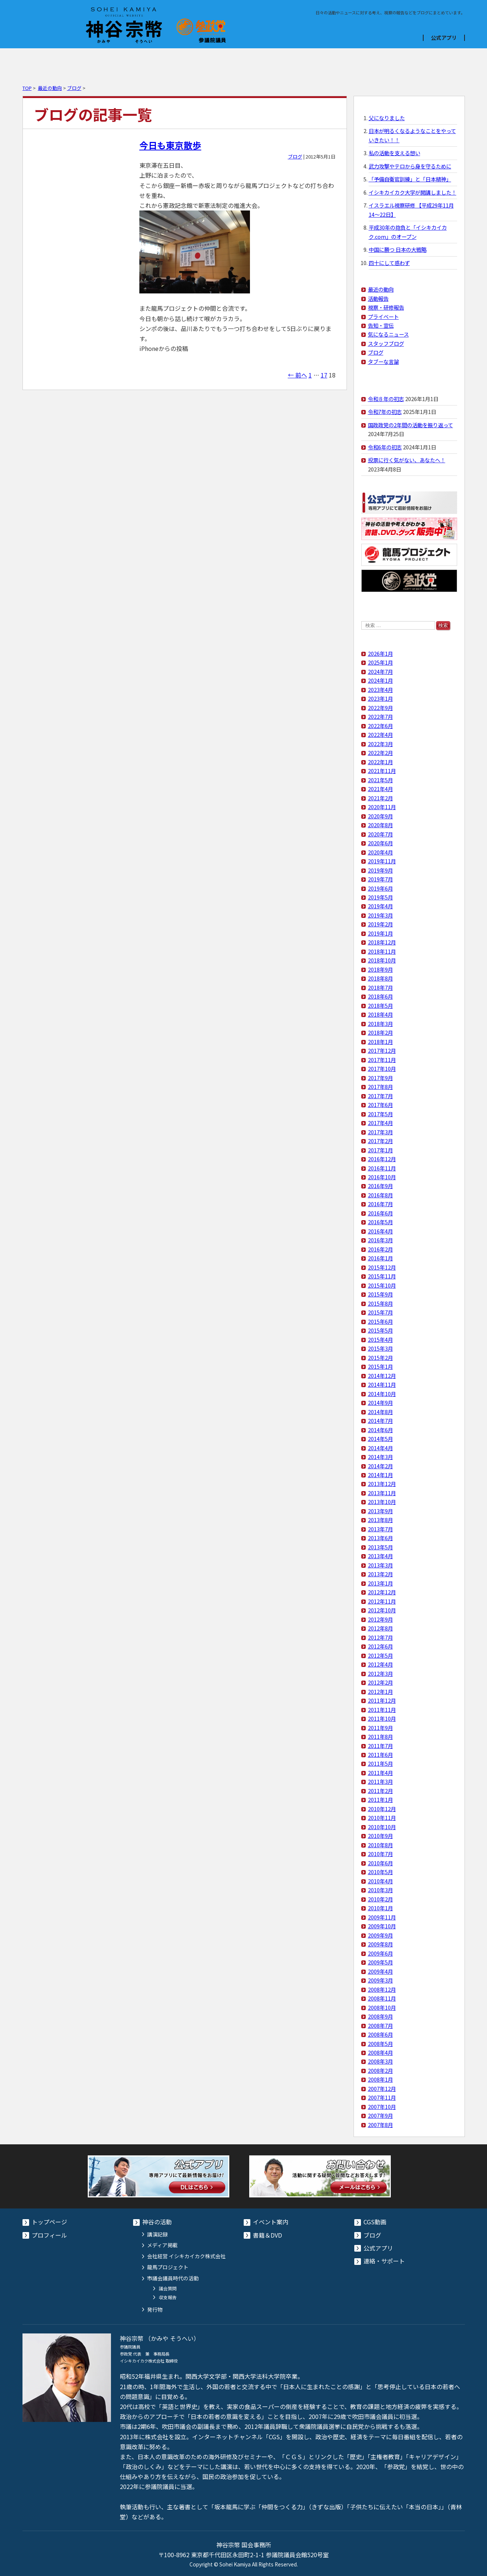 Image resolution: width=487 pixels, height=2576 pixels. Describe the element at coordinates (380, 1628) in the screenshot. I see `2012年8月` at that location.